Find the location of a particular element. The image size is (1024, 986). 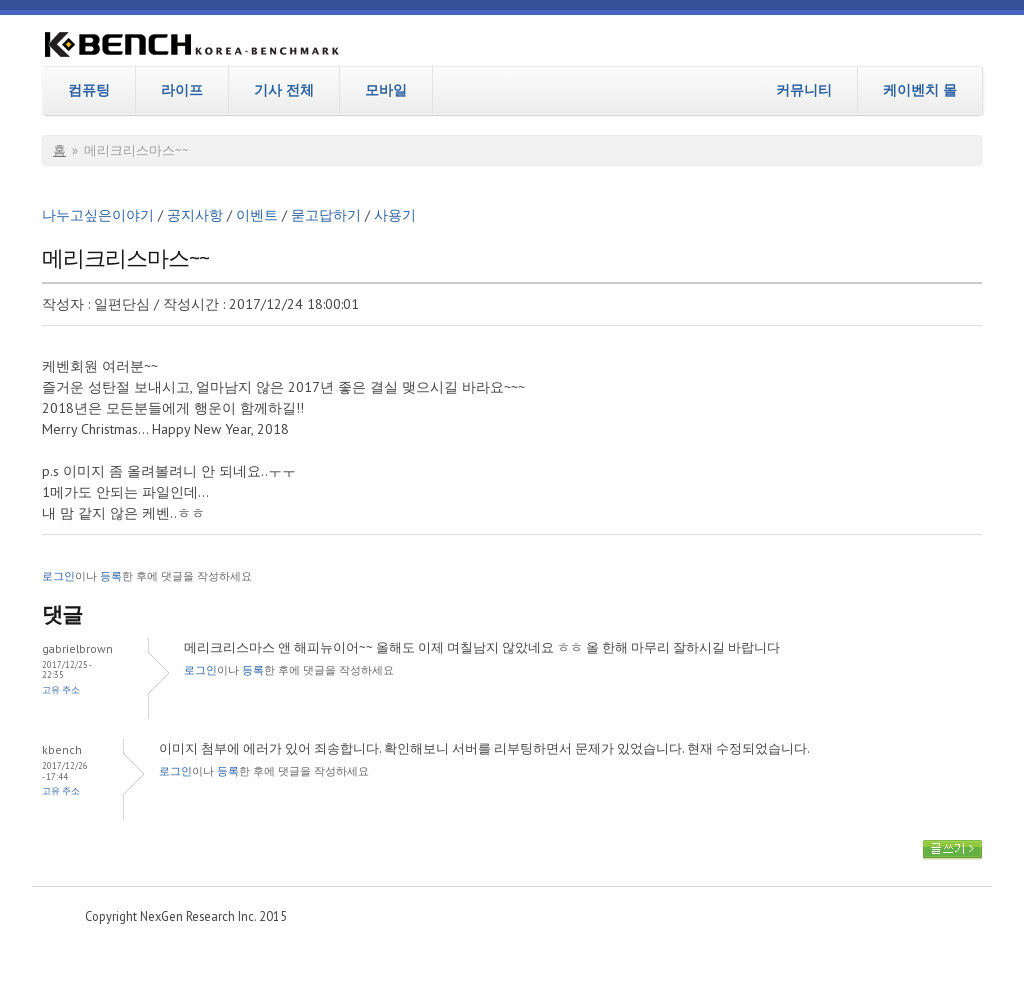

모바일 is located at coordinates (386, 90).